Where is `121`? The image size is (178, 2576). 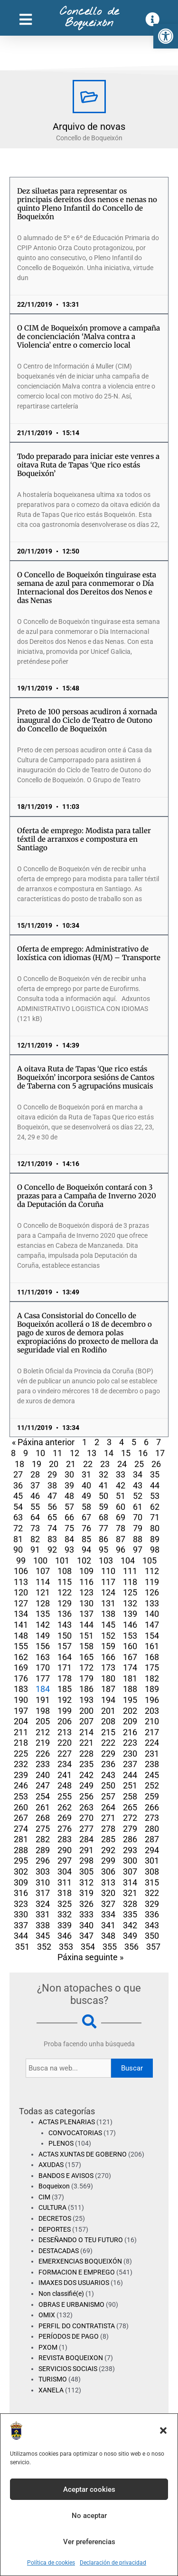 121 is located at coordinates (43, 1592).